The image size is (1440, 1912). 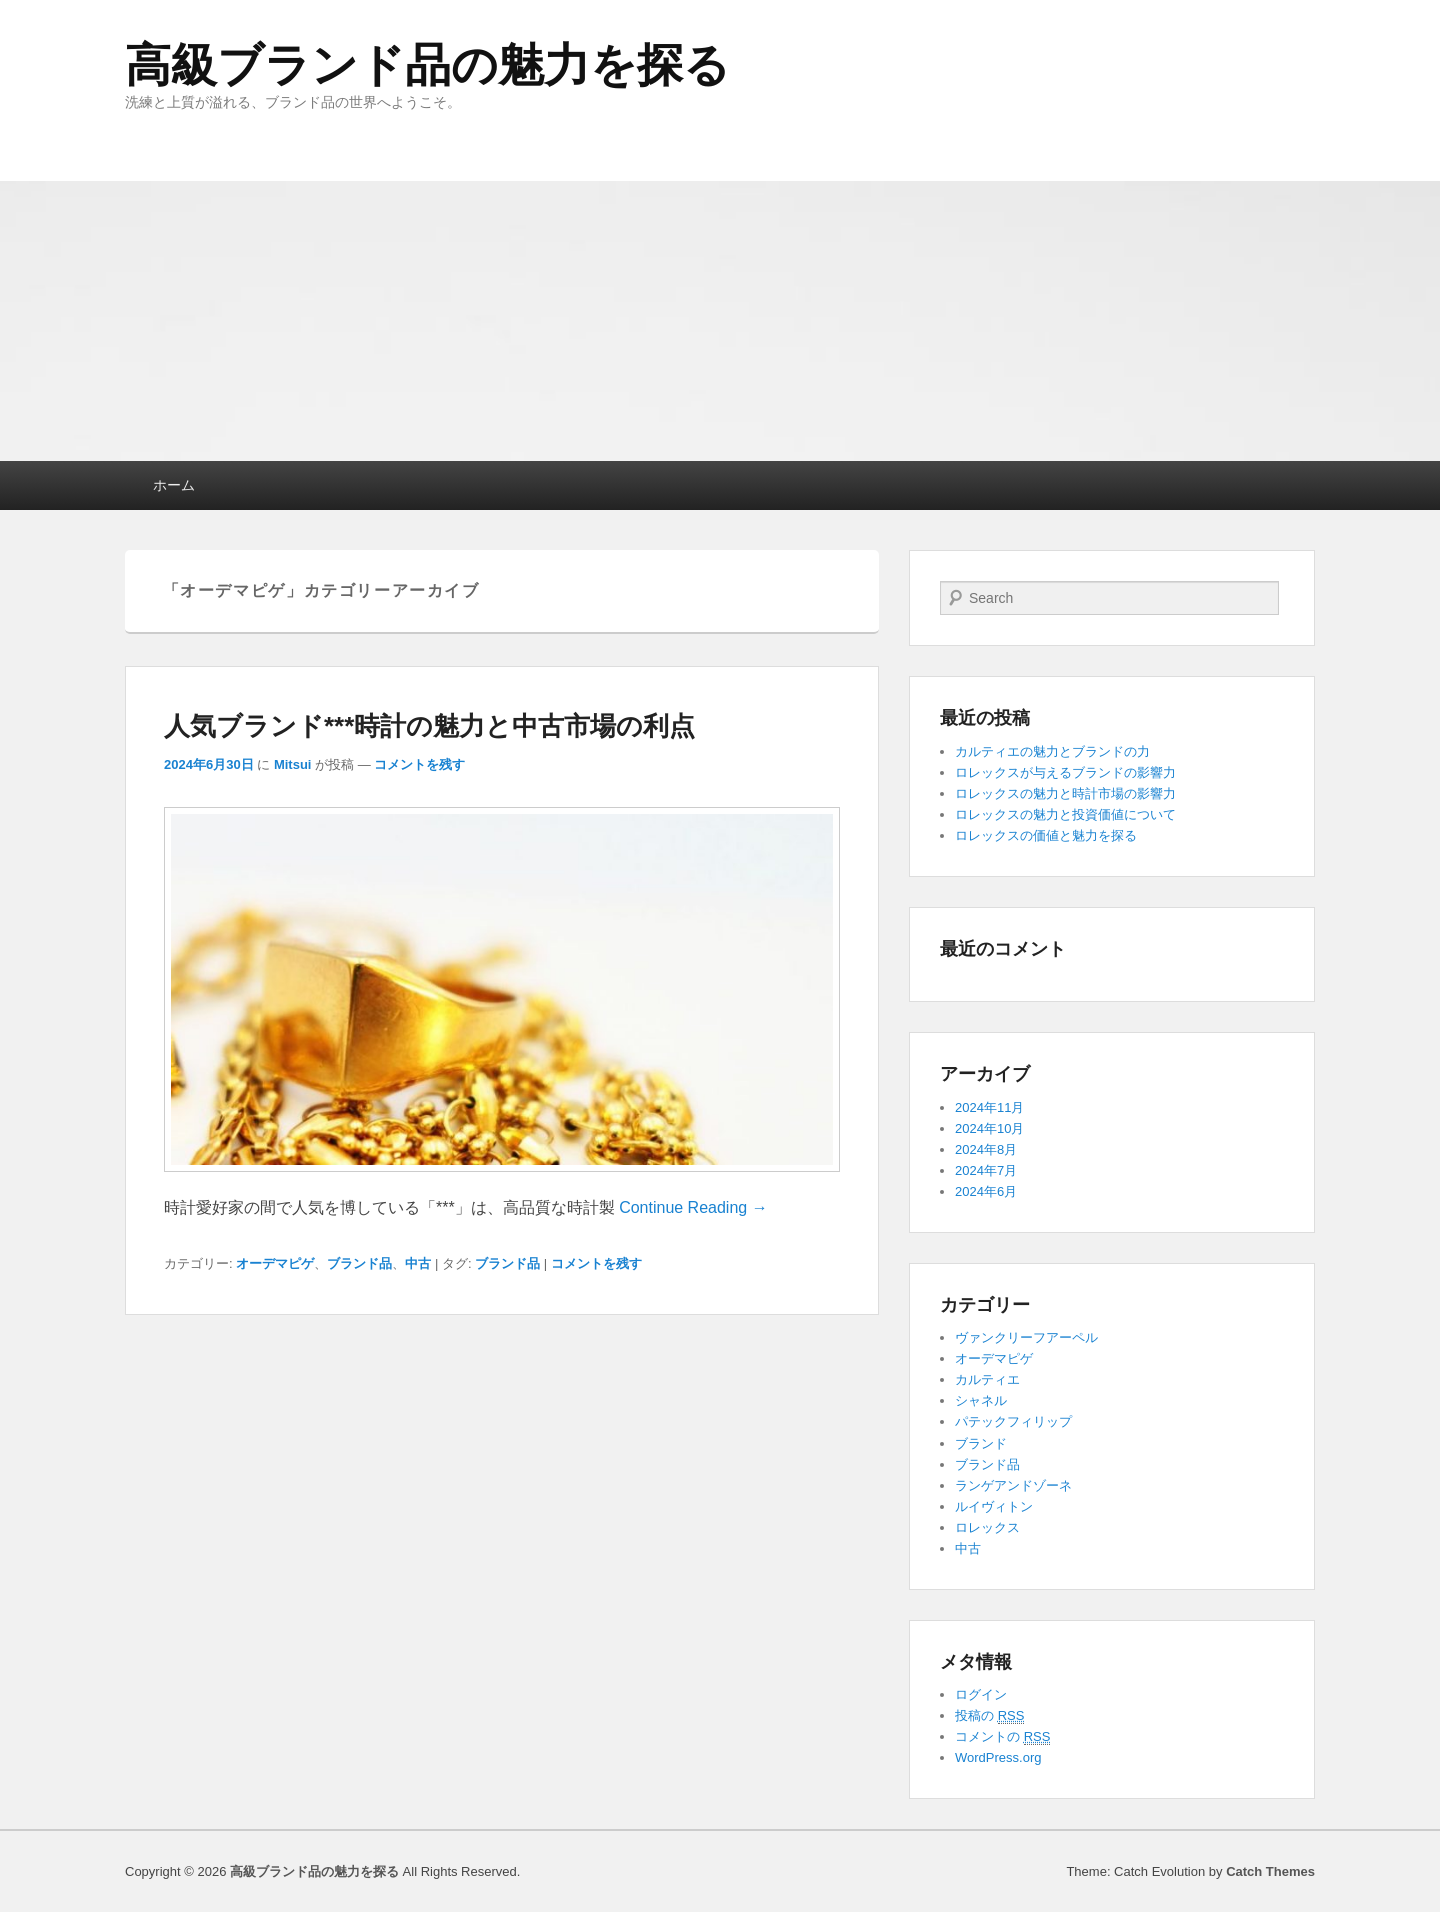 I want to click on ロレックスの魅力と投資価値について, so click(x=1065, y=814).